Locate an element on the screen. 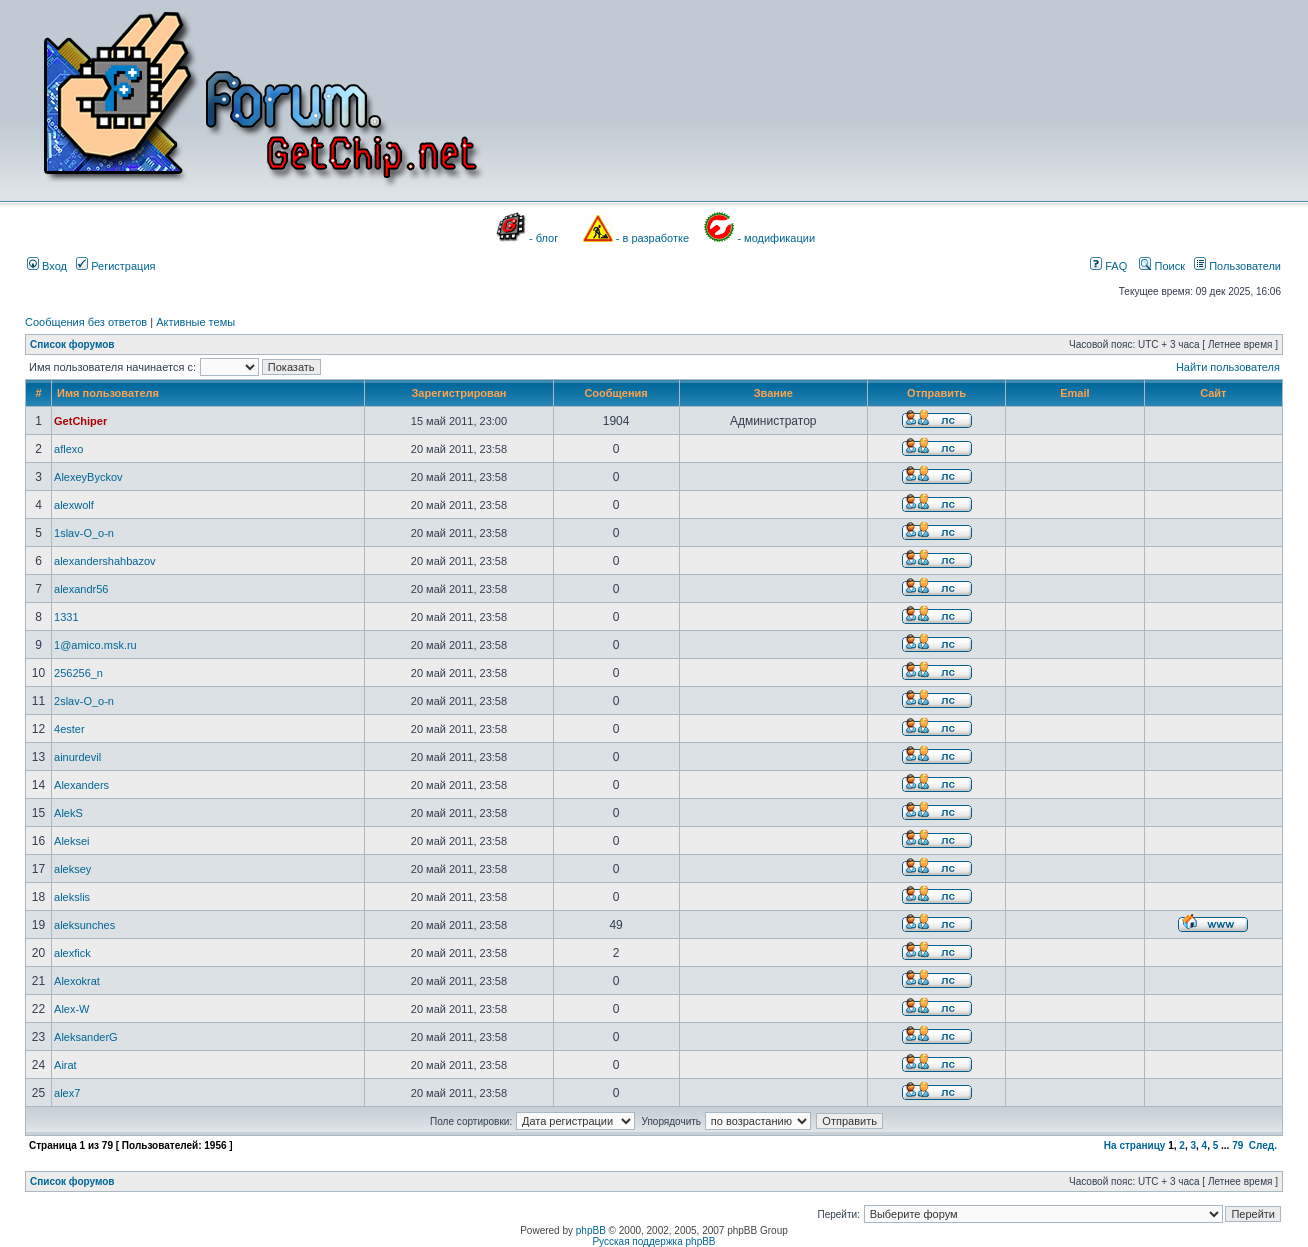 Image resolution: width=1308 pixels, height=1247 pixels. AleksanderG is located at coordinates (86, 1037).